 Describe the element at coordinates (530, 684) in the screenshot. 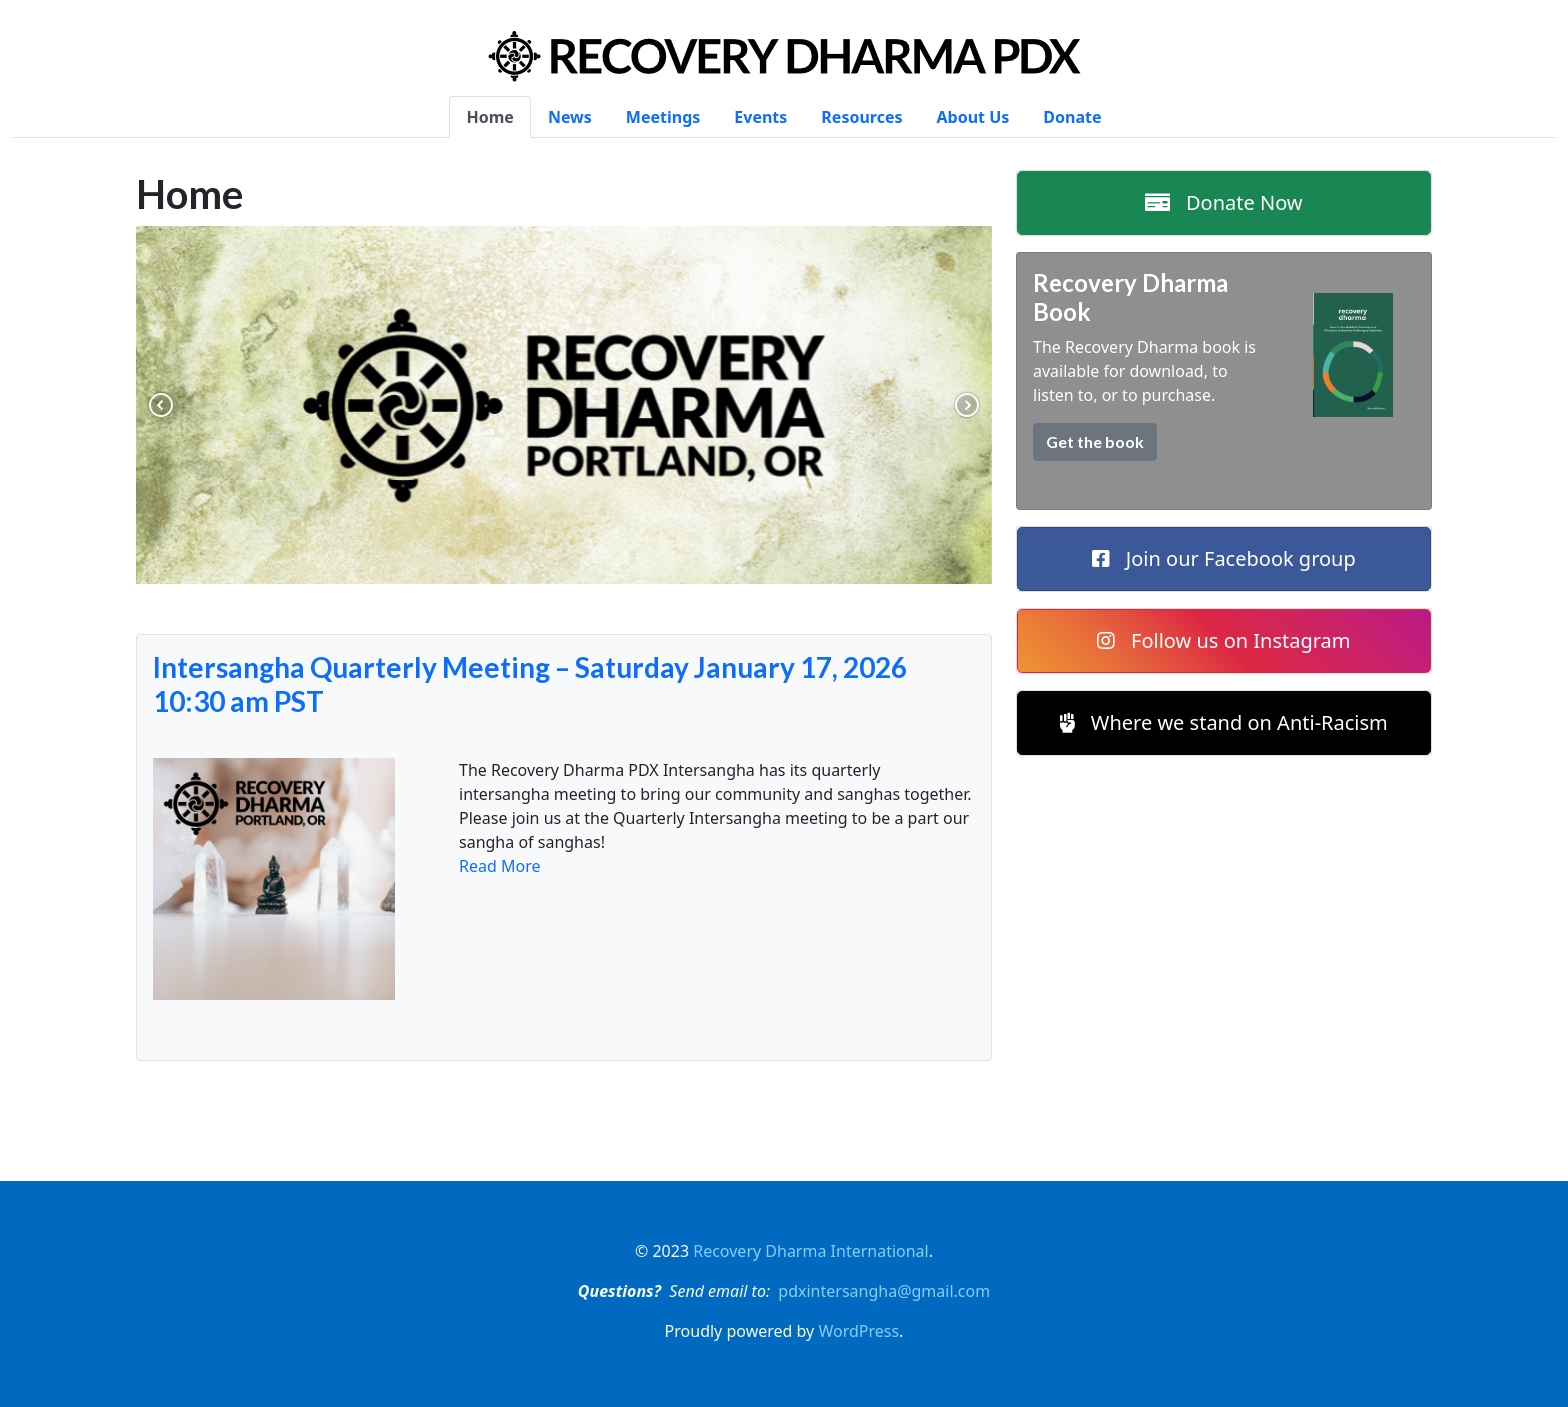

I see `Intersangha Quarterly Meeting – Saturday January 17, 2026 10:30 am PST` at that location.